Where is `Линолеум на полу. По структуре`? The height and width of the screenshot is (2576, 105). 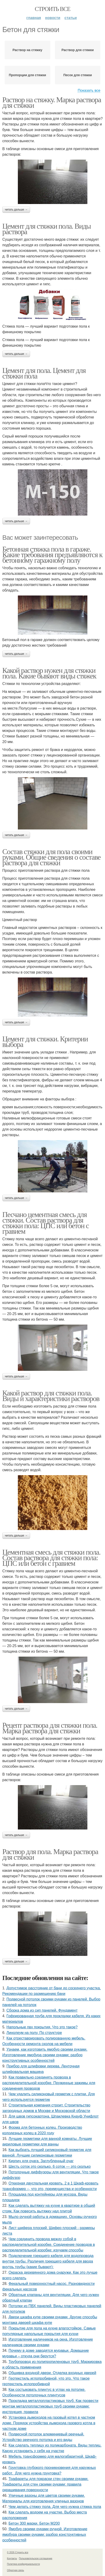
Линолеум на полу. По структуре is located at coordinates (34, 2033).